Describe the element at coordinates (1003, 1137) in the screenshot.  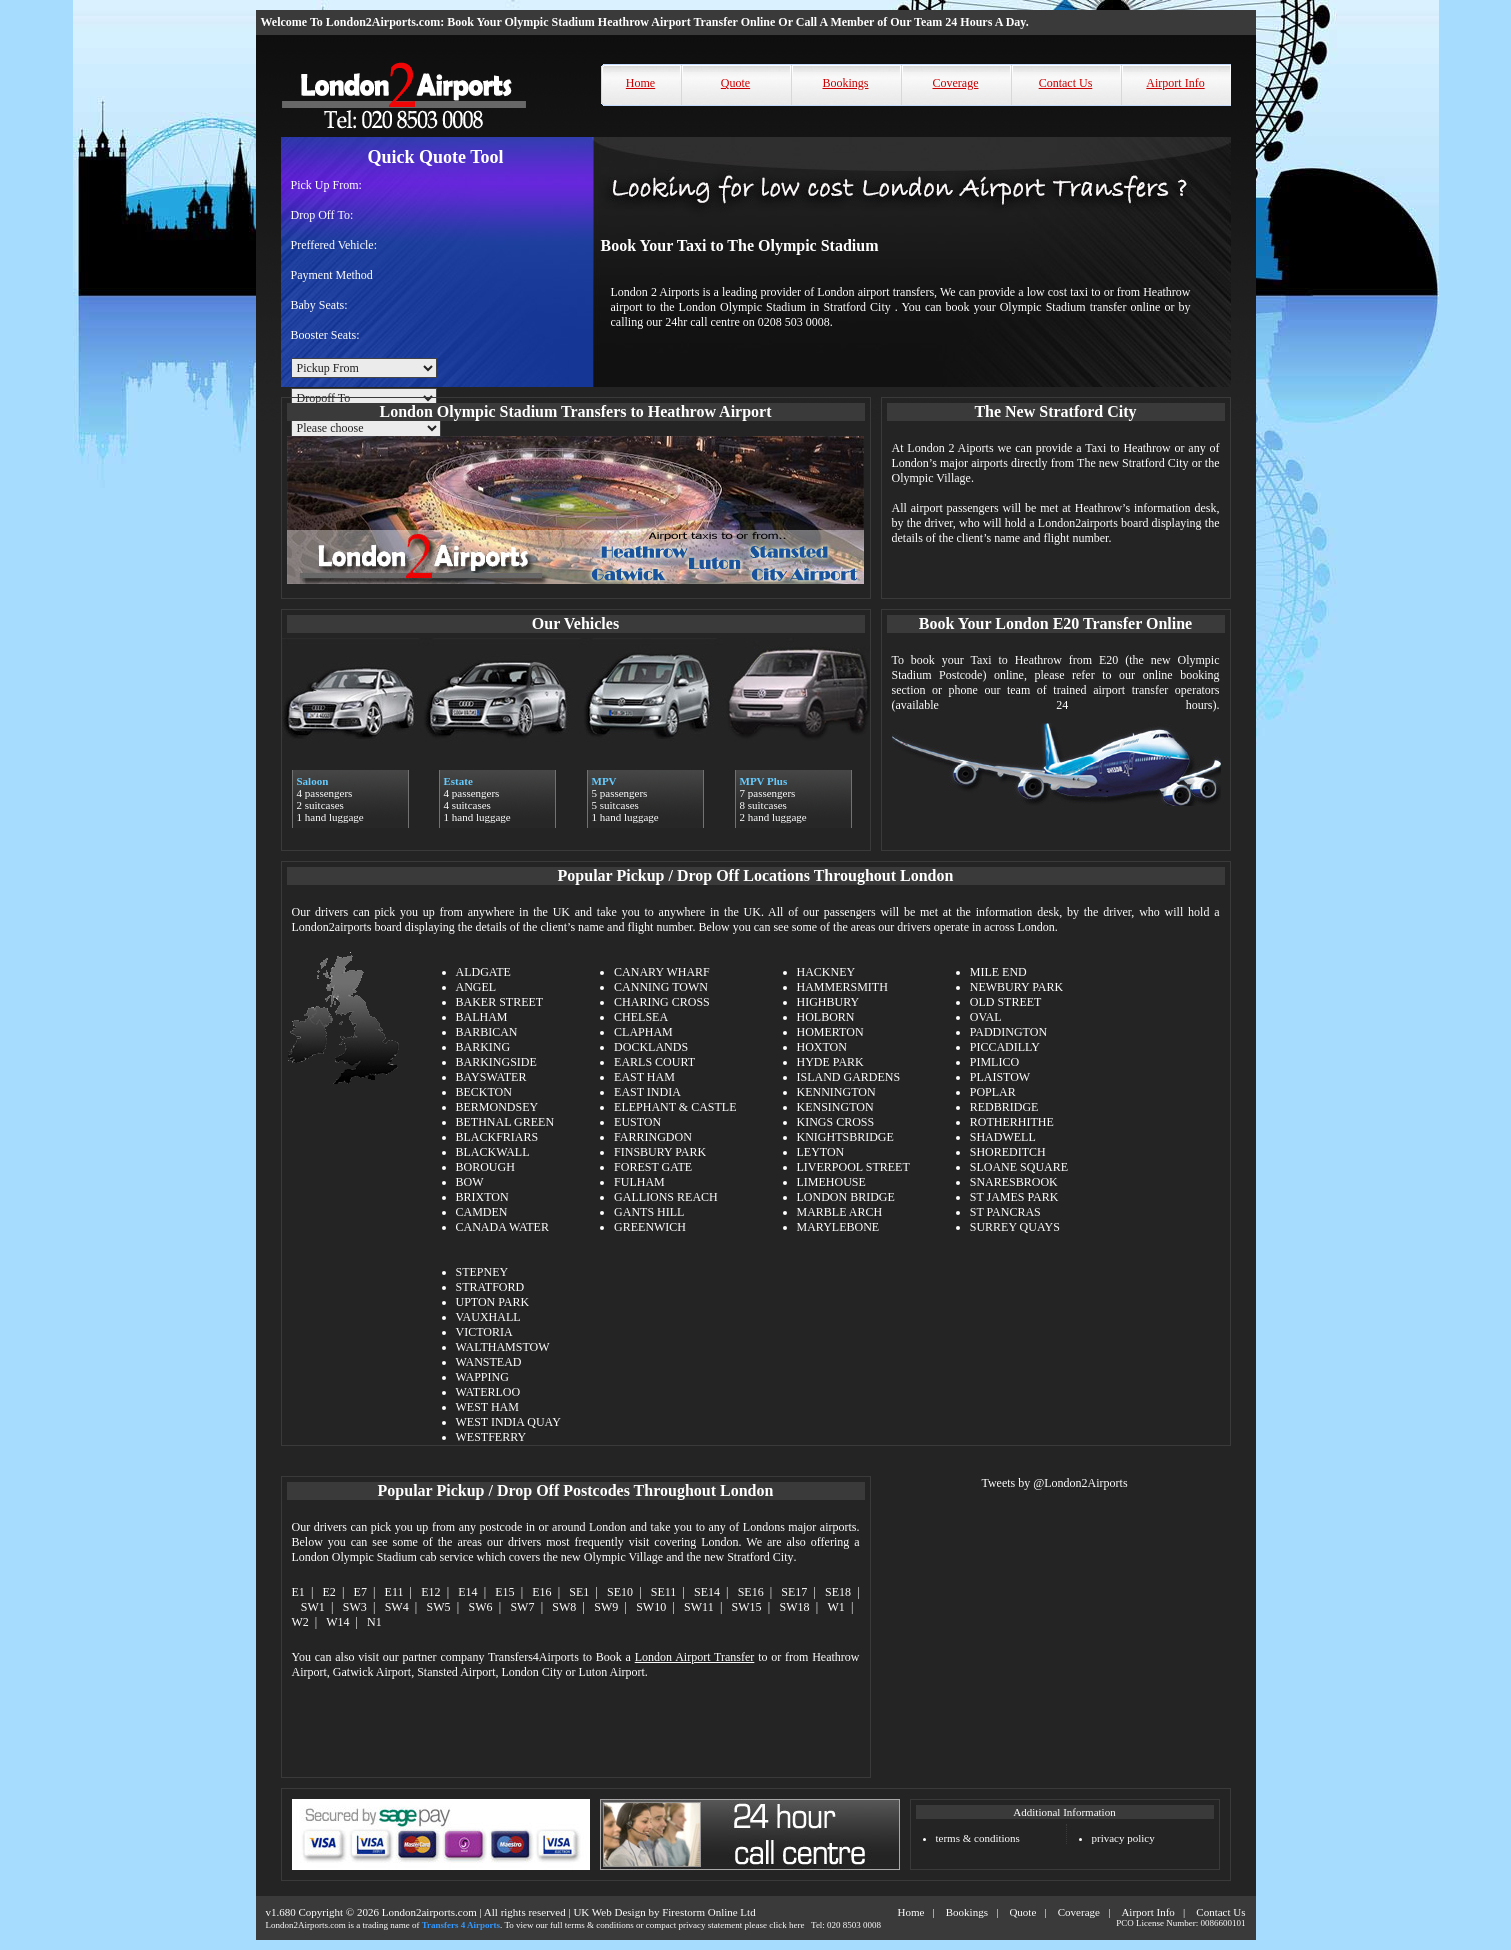
I see `SHADWELL` at that location.